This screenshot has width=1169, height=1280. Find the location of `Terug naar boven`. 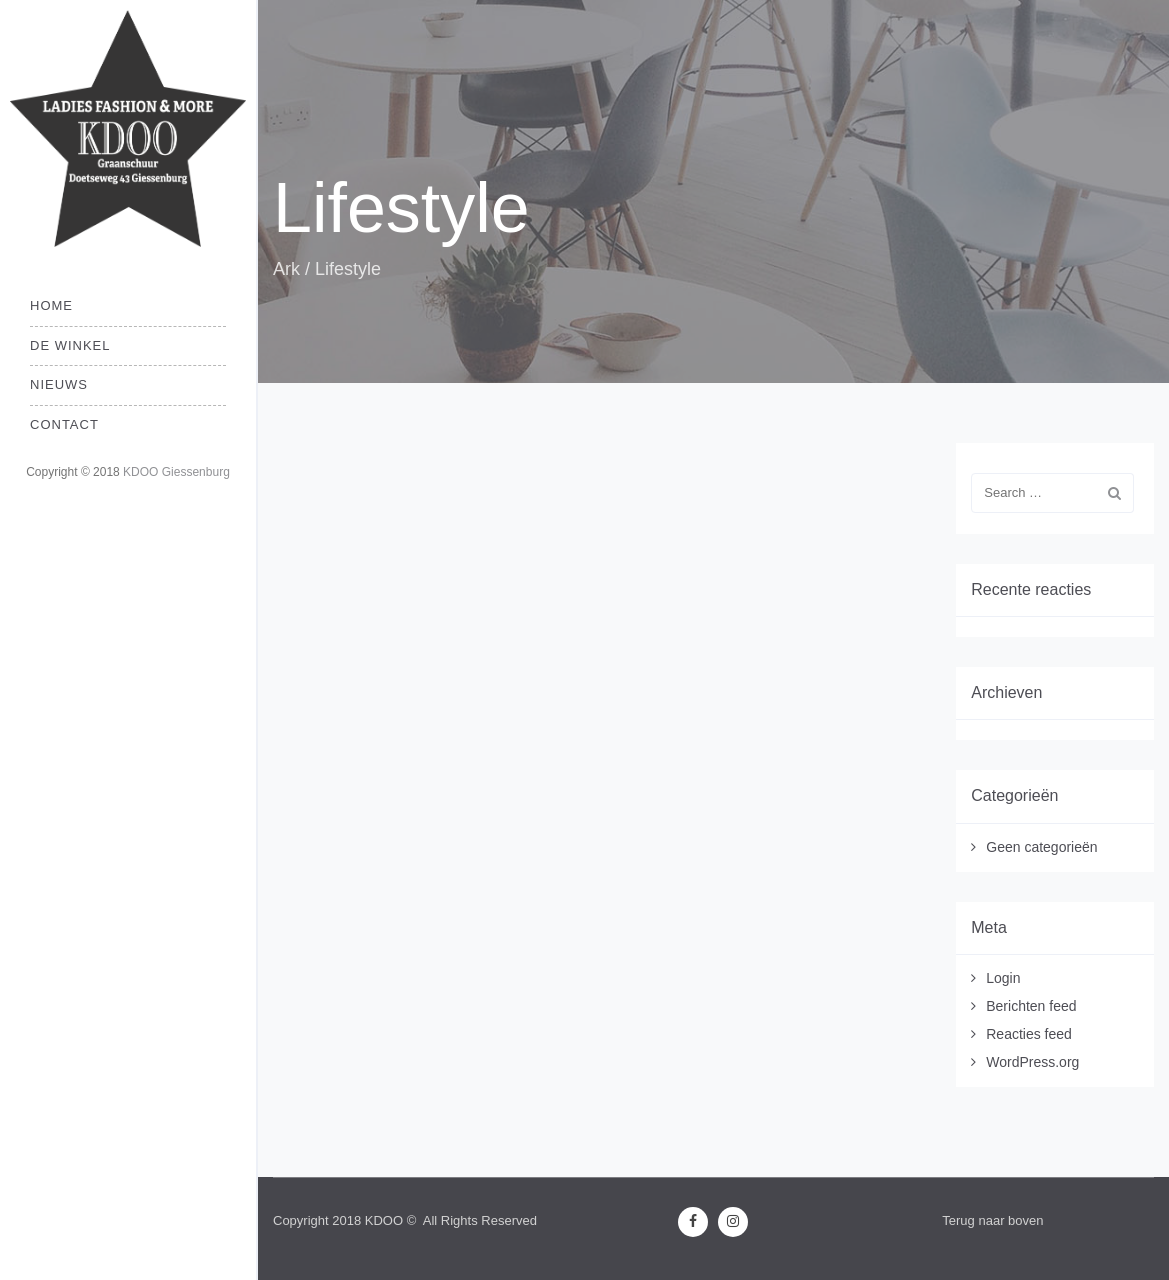

Terug naar boven is located at coordinates (992, 1220).